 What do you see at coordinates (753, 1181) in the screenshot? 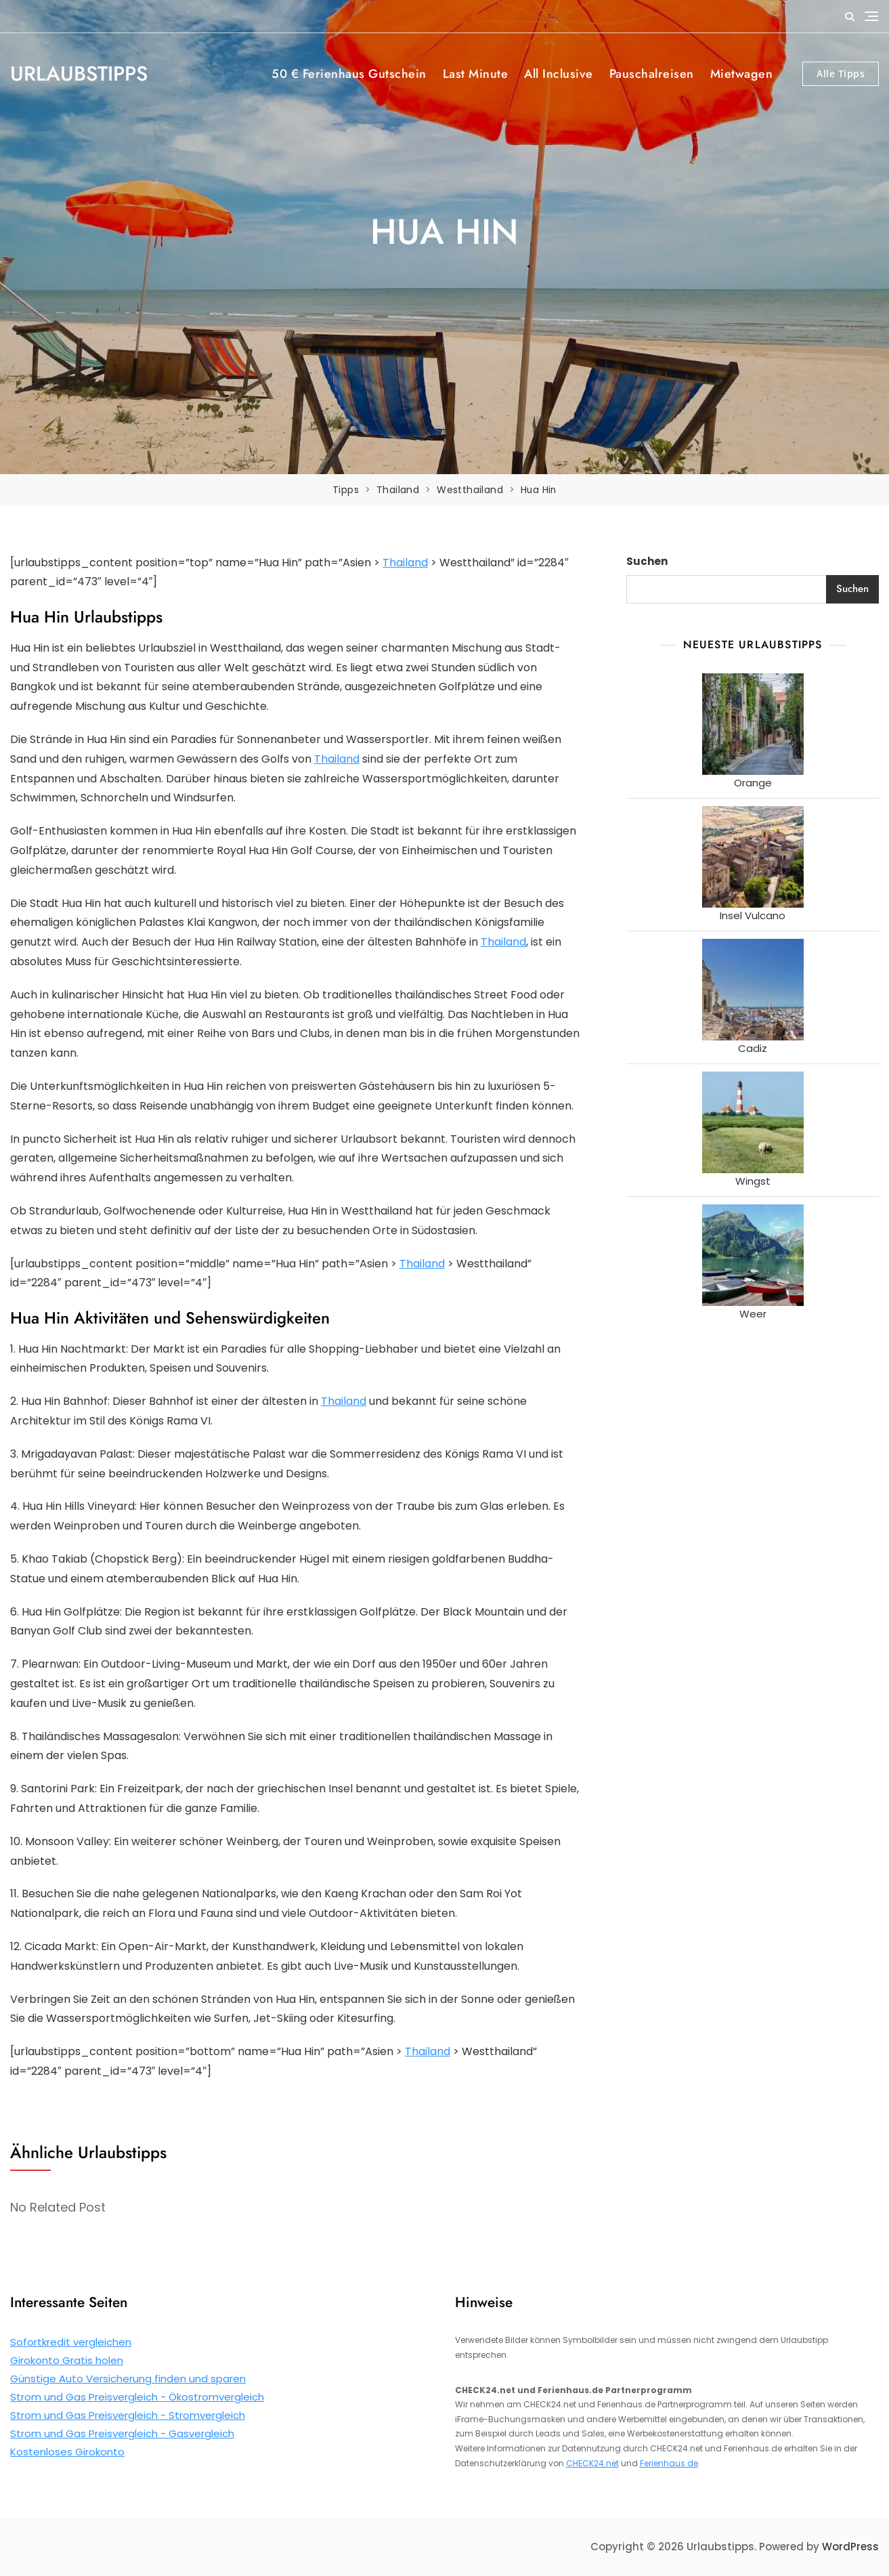
I see `Wingst` at bounding box center [753, 1181].